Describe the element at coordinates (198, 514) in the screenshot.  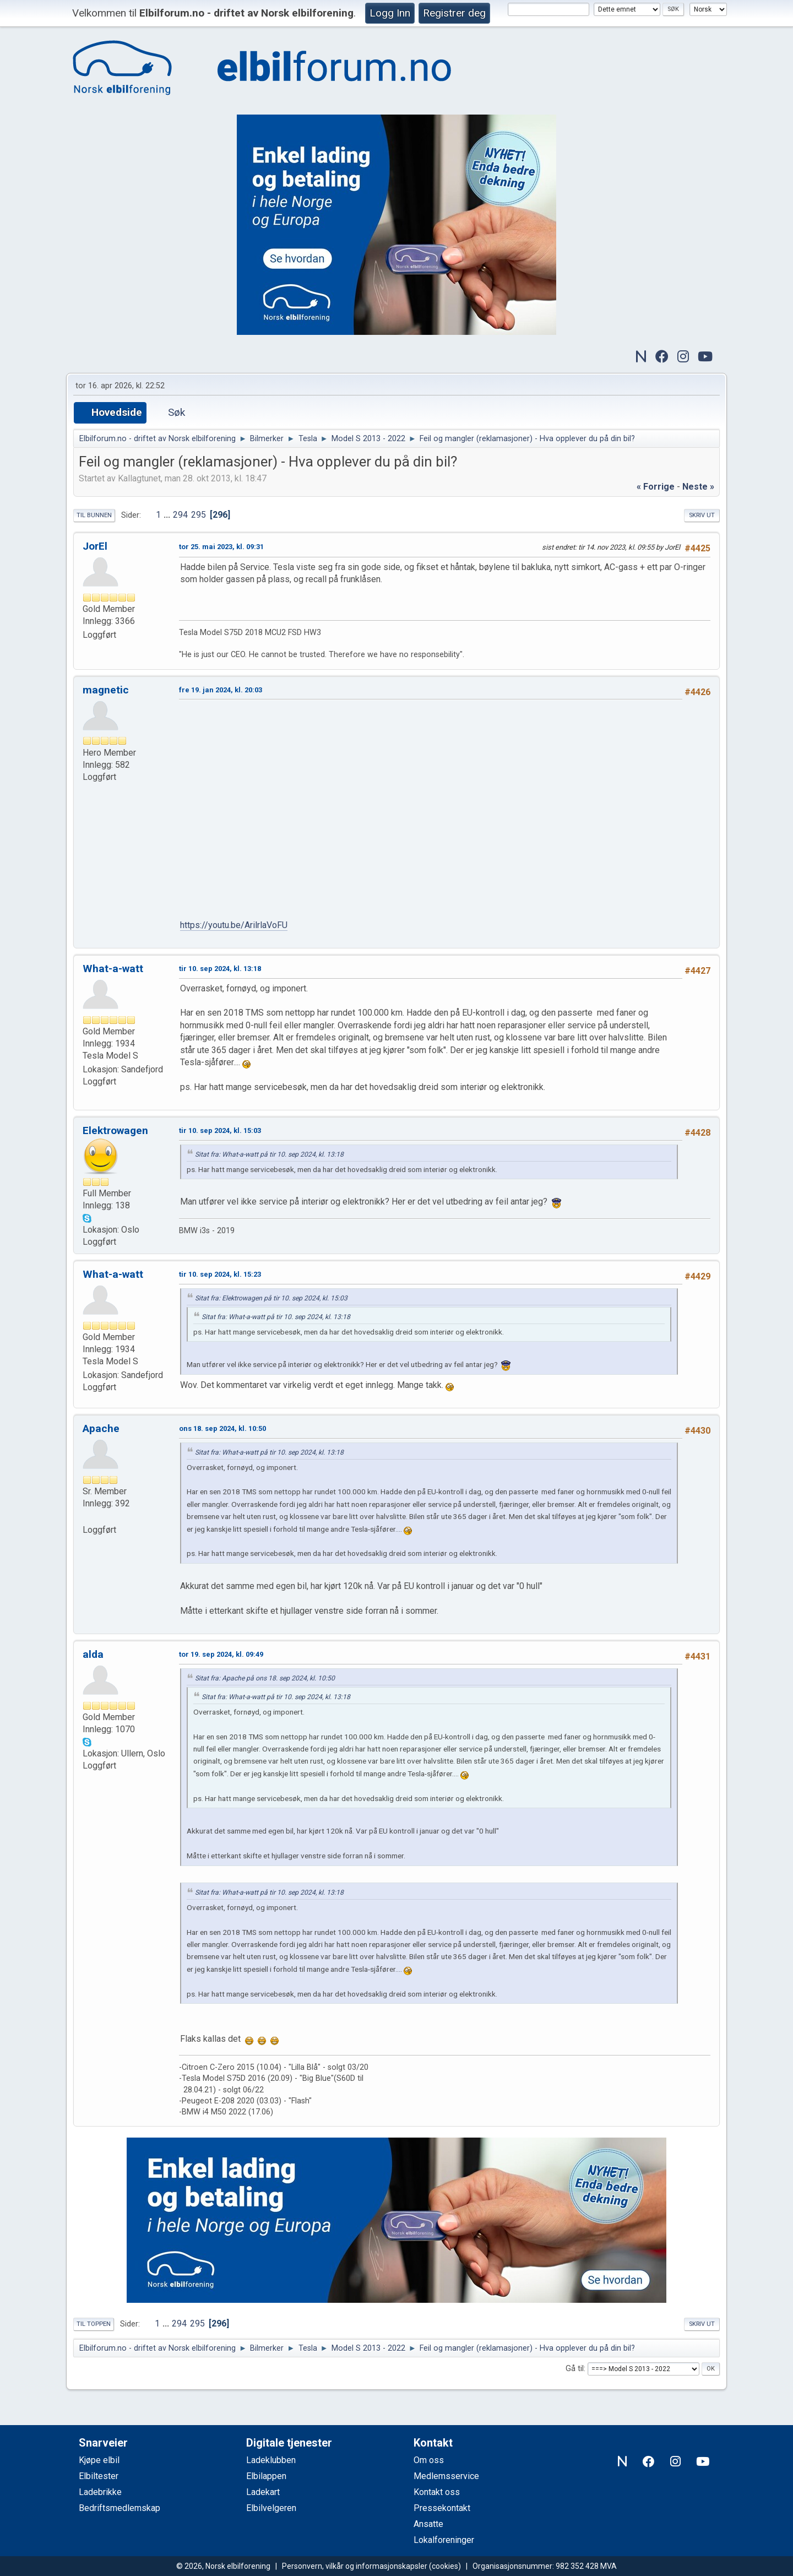
I see `295` at that location.